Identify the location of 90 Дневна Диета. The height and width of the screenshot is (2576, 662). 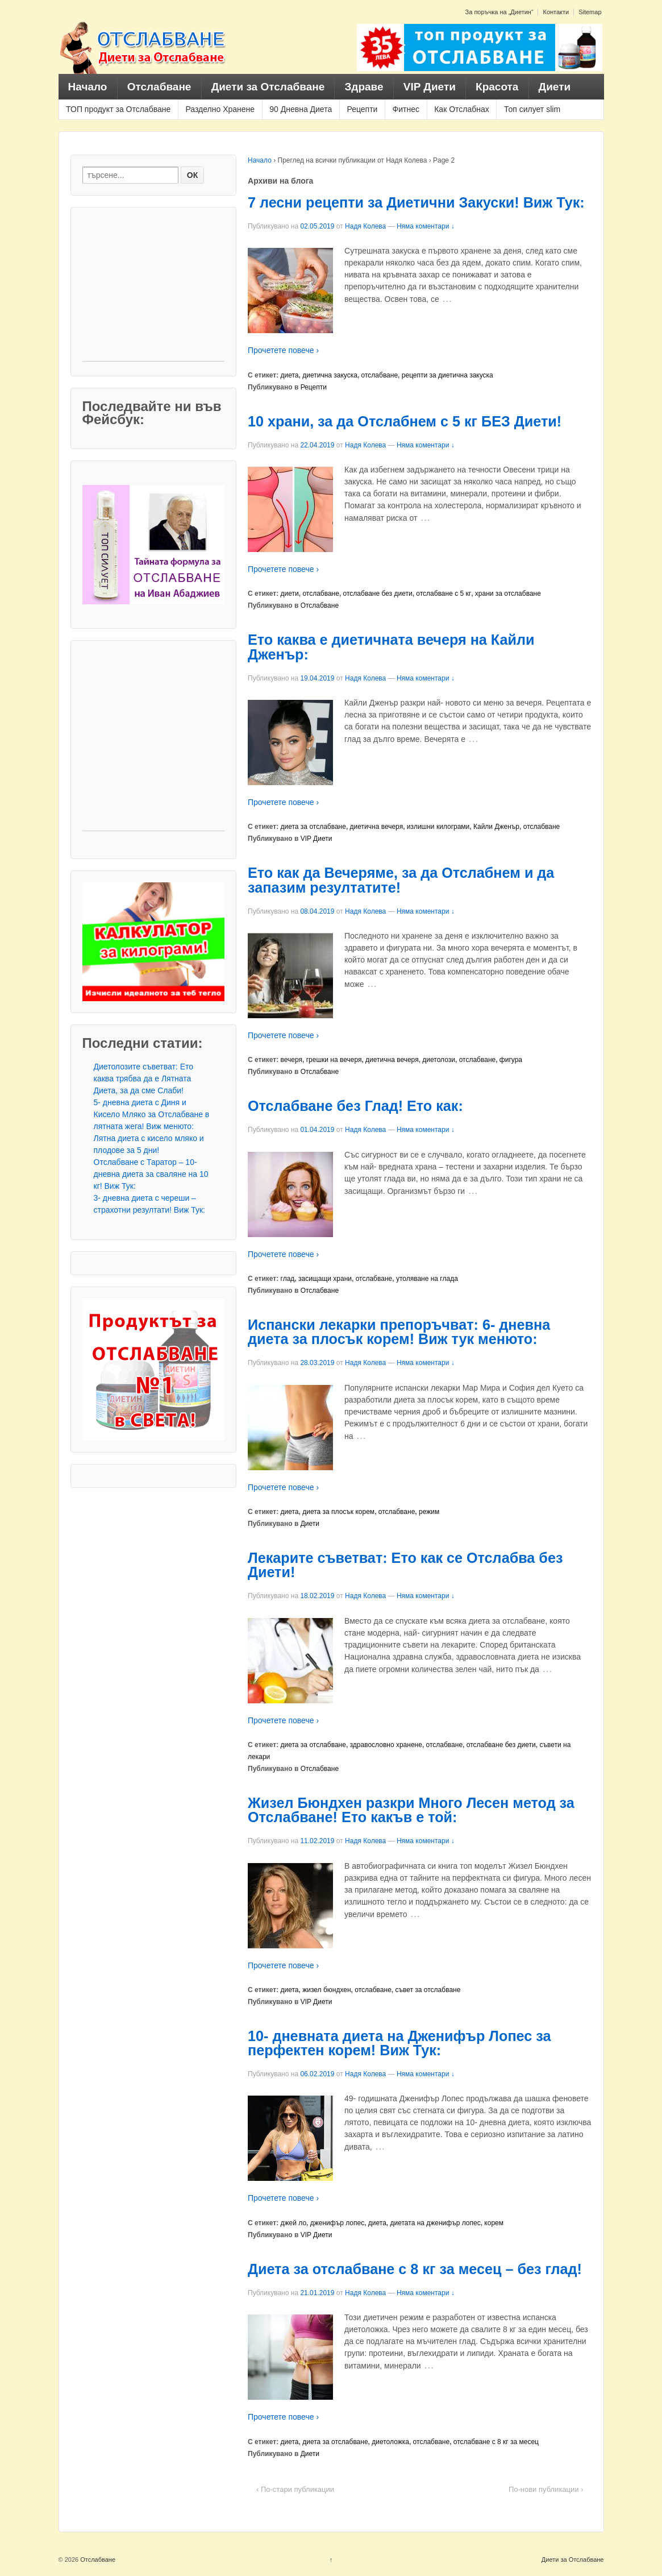
(300, 109).